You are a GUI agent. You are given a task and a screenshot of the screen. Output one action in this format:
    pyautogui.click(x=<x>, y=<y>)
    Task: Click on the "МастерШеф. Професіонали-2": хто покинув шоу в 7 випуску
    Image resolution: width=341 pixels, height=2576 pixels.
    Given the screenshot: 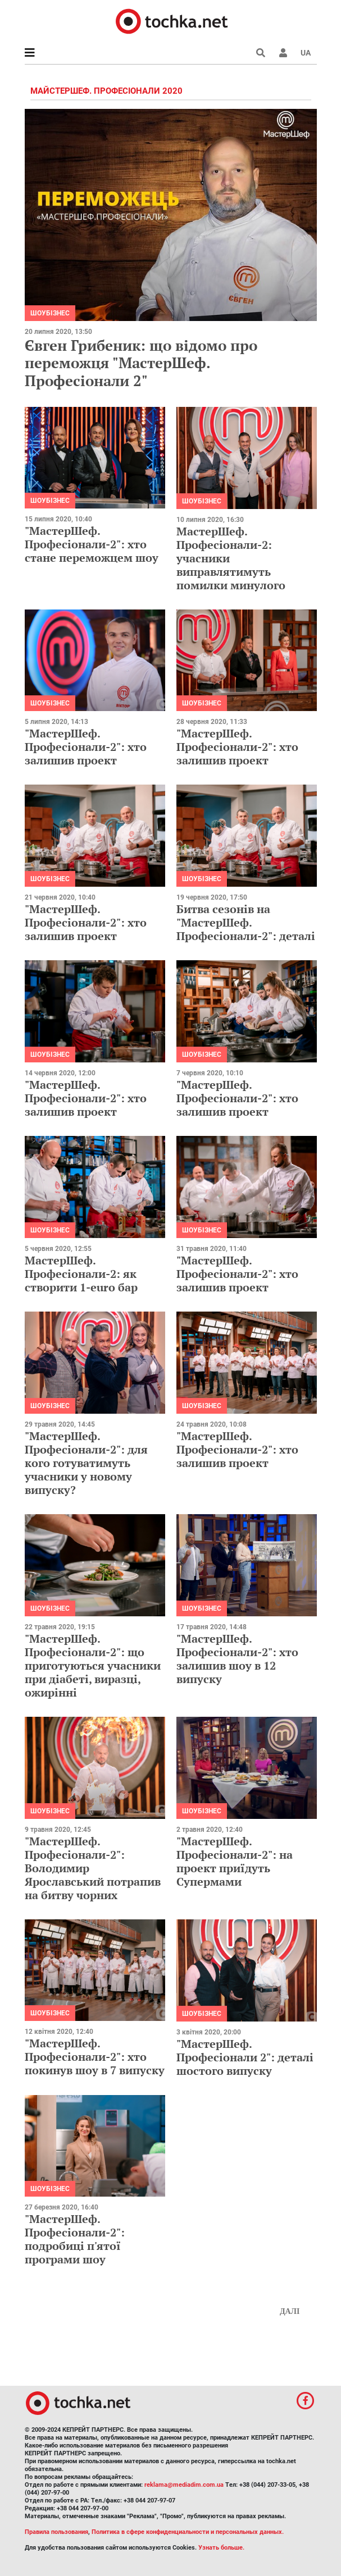 What is the action you would take?
    pyautogui.click(x=95, y=2057)
    